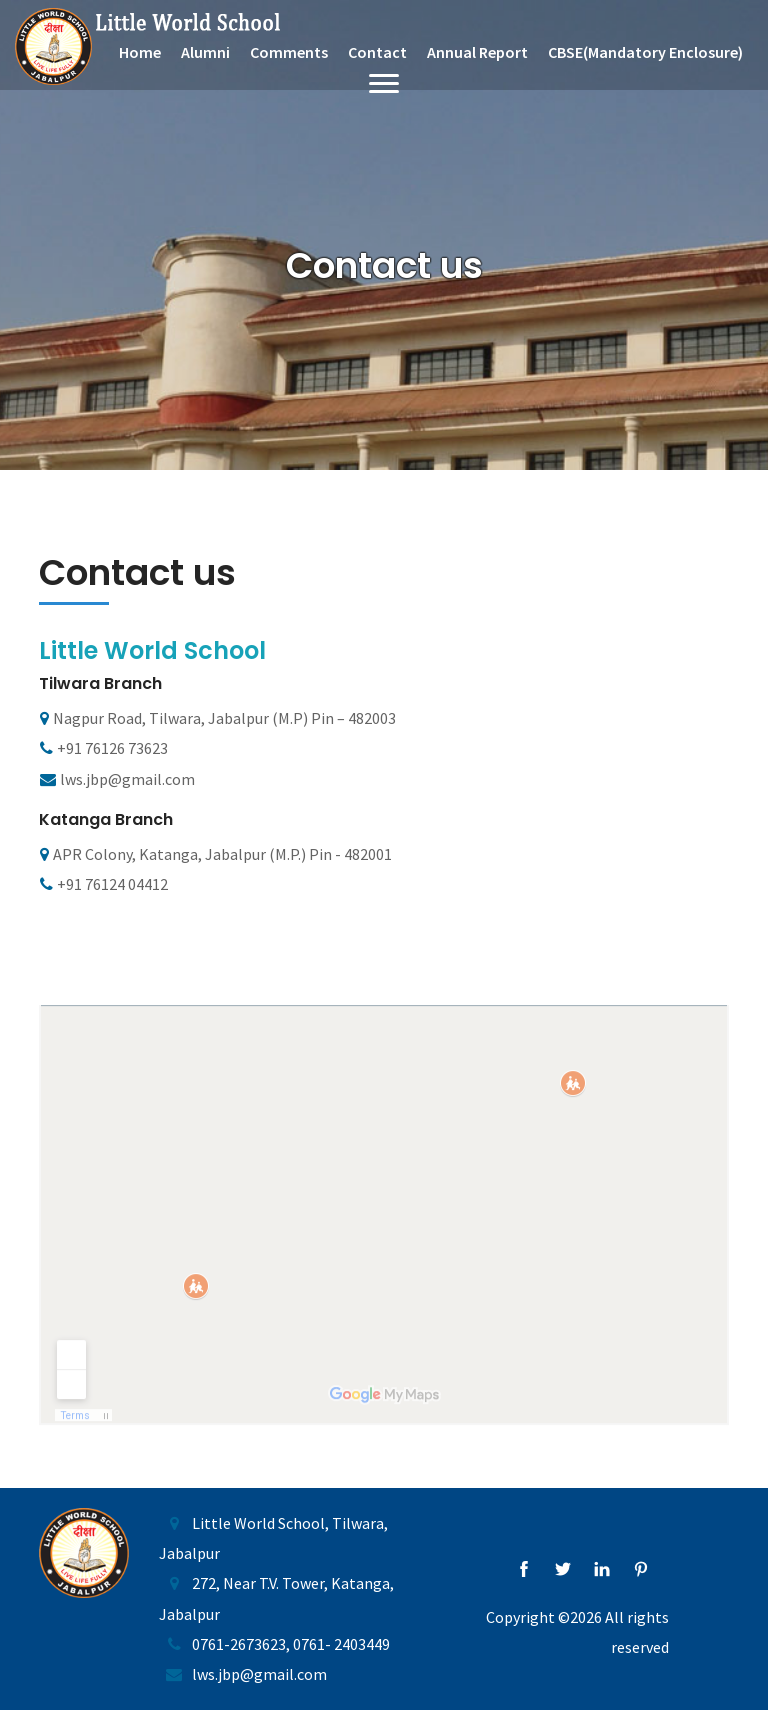  What do you see at coordinates (205, 52) in the screenshot?
I see `Alumni` at bounding box center [205, 52].